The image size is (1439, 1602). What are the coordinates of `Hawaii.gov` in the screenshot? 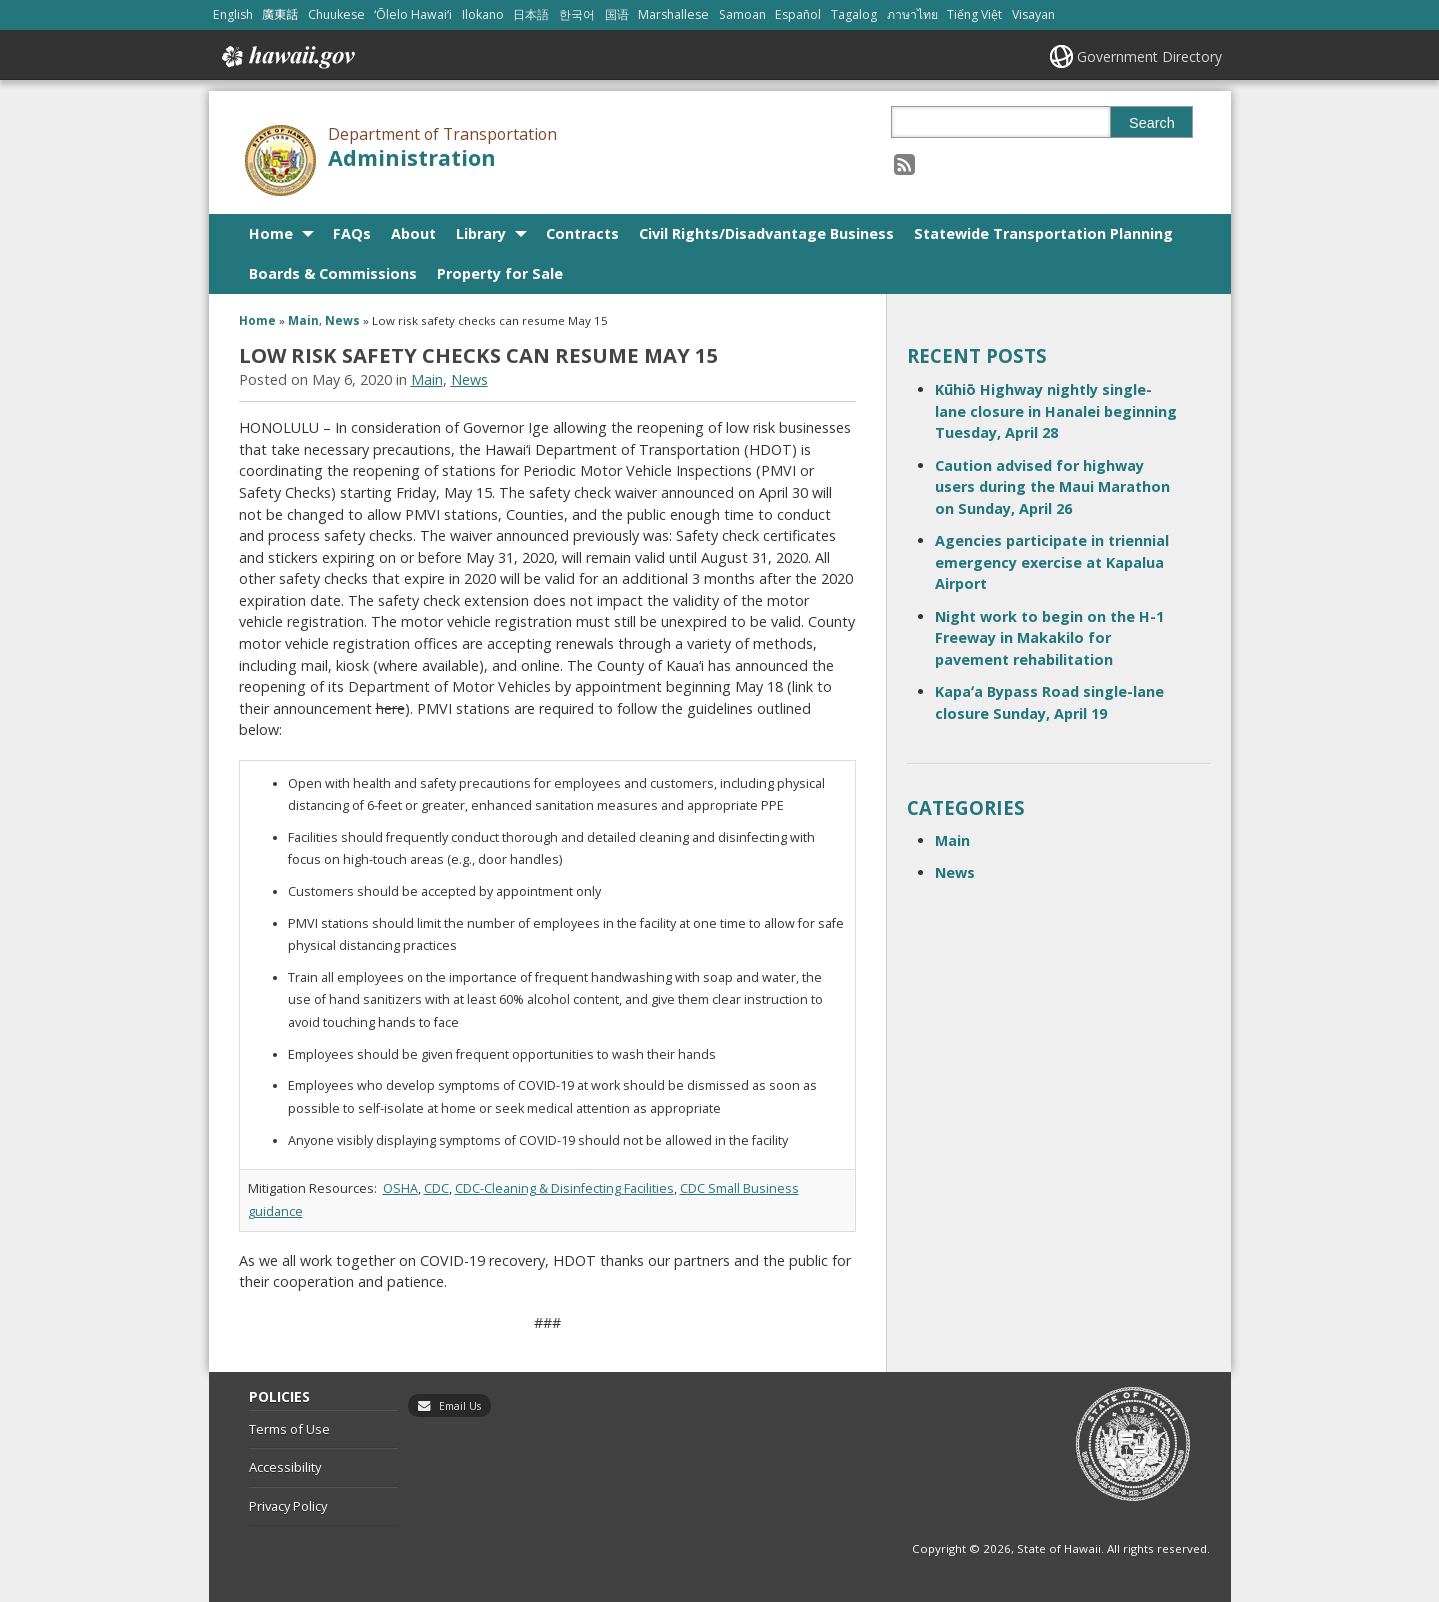 It's located at (286, 57).